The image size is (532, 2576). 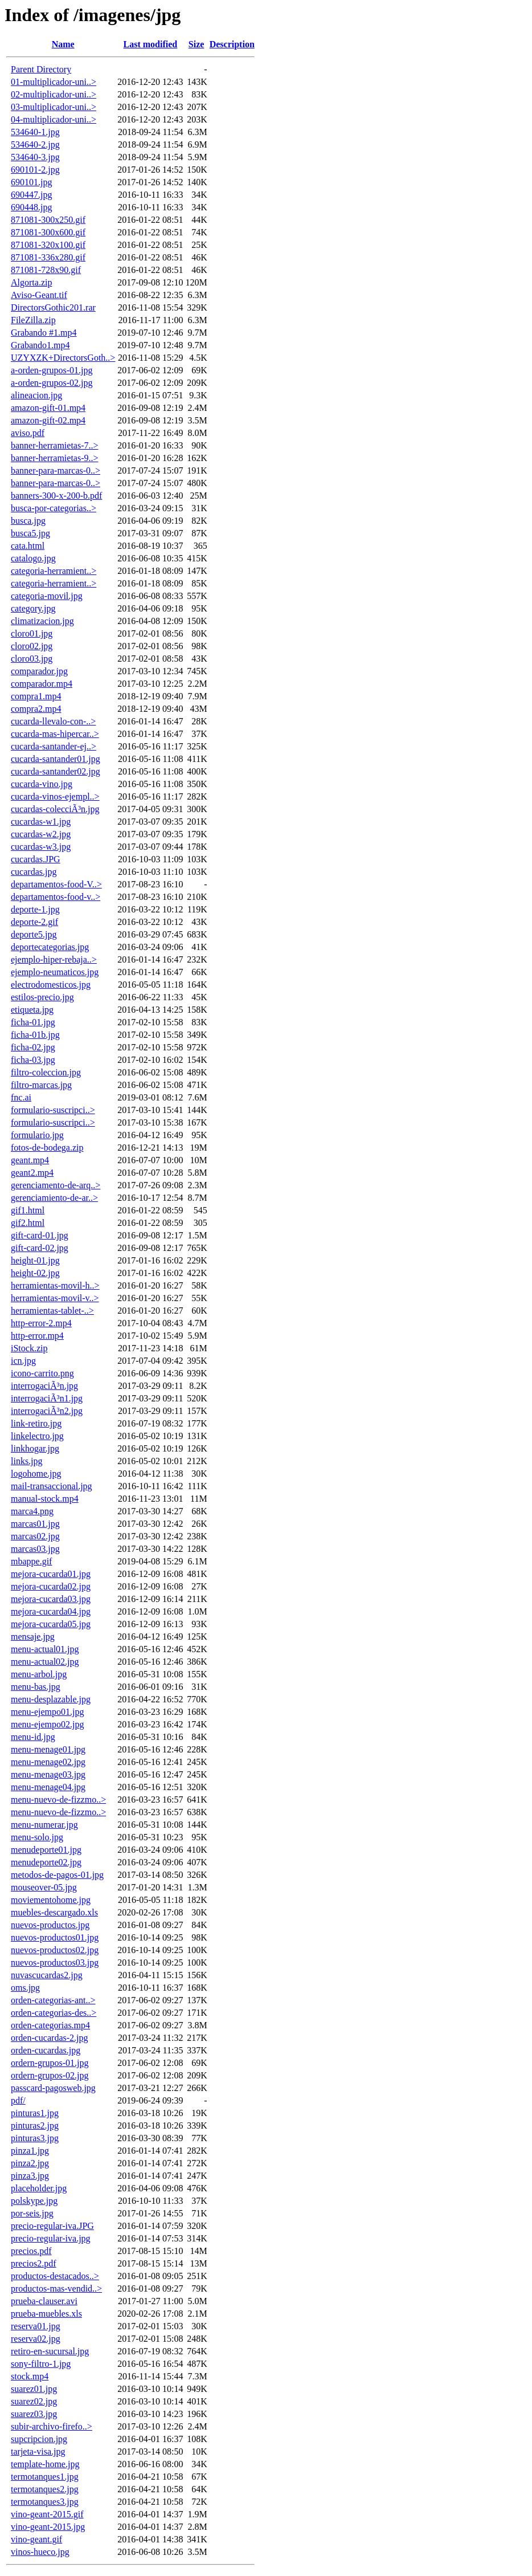 What do you see at coordinates (55, 2276) in the screenshot?
I see `productos-destacados..>` at bounding box center [55, 2276].